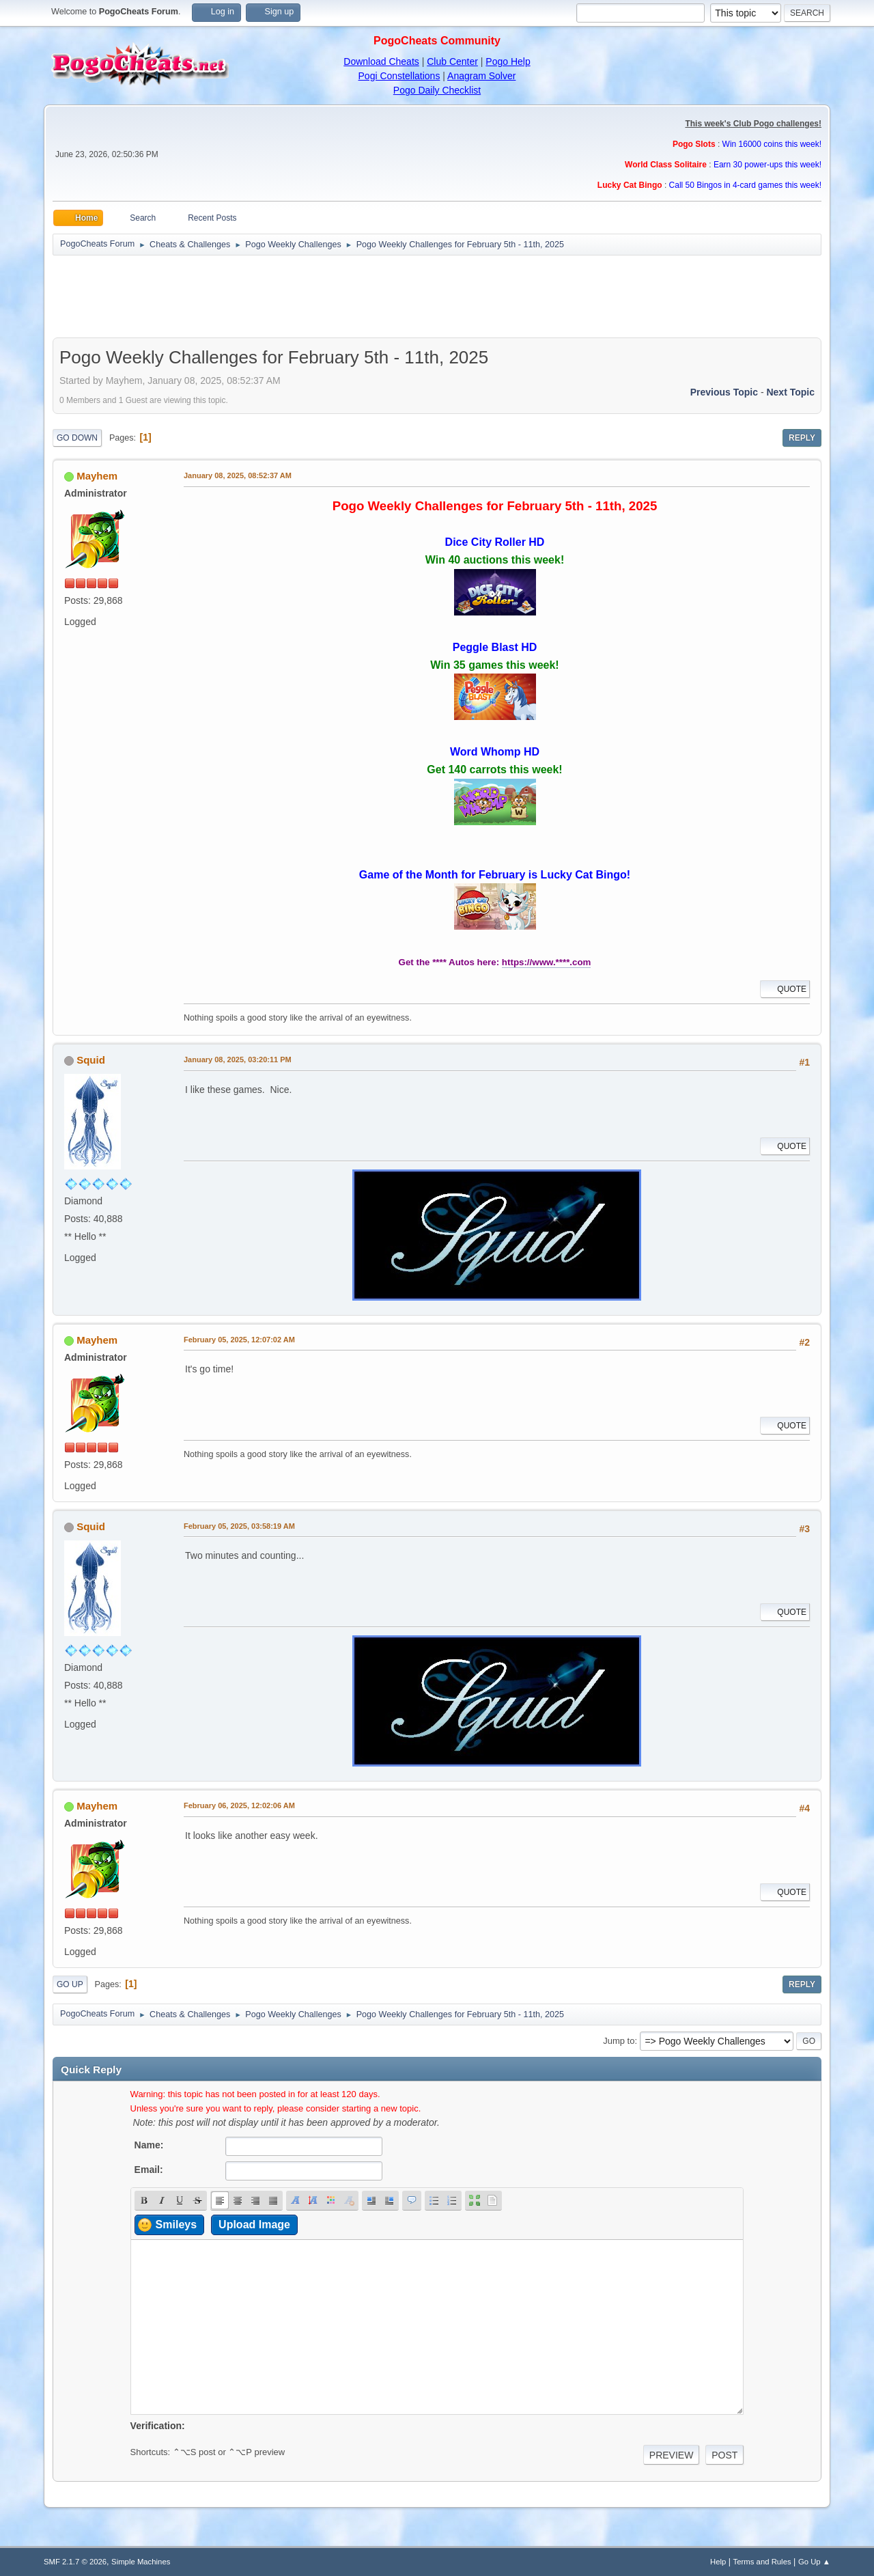 This screenshot has width=874, height=2576. Describe the element at coordinates (814, 2562) in the screenshot. I see `Go Up ▲` at that location.